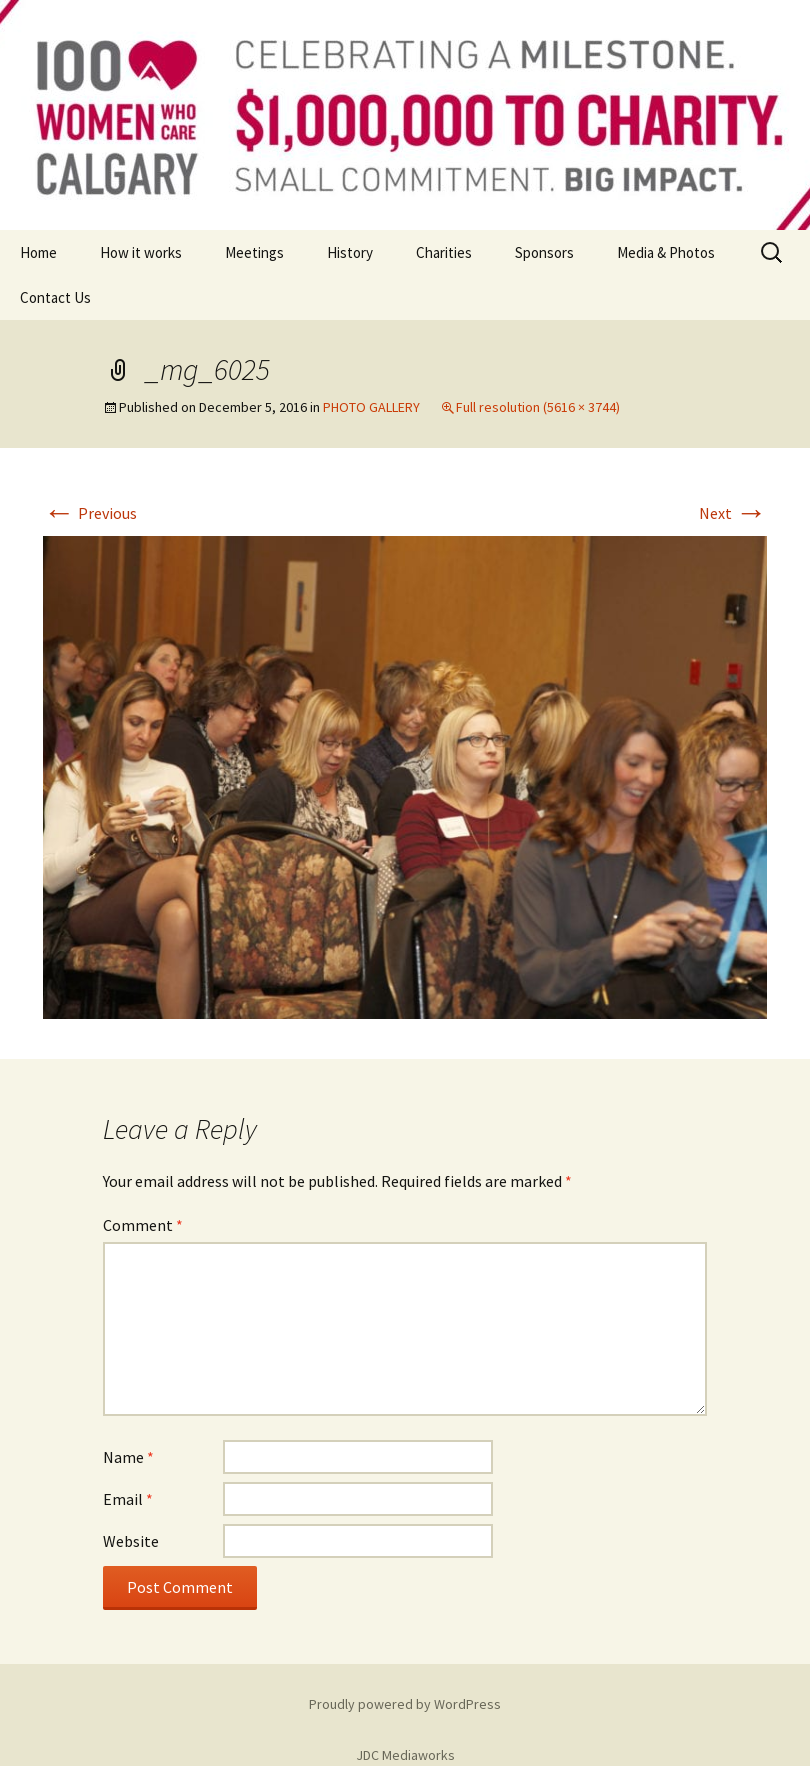 This screenshot has width=810, height=1790. Describe the element at coordinates (55, 297) in the screenshot. I see `Contact Us` at that location.